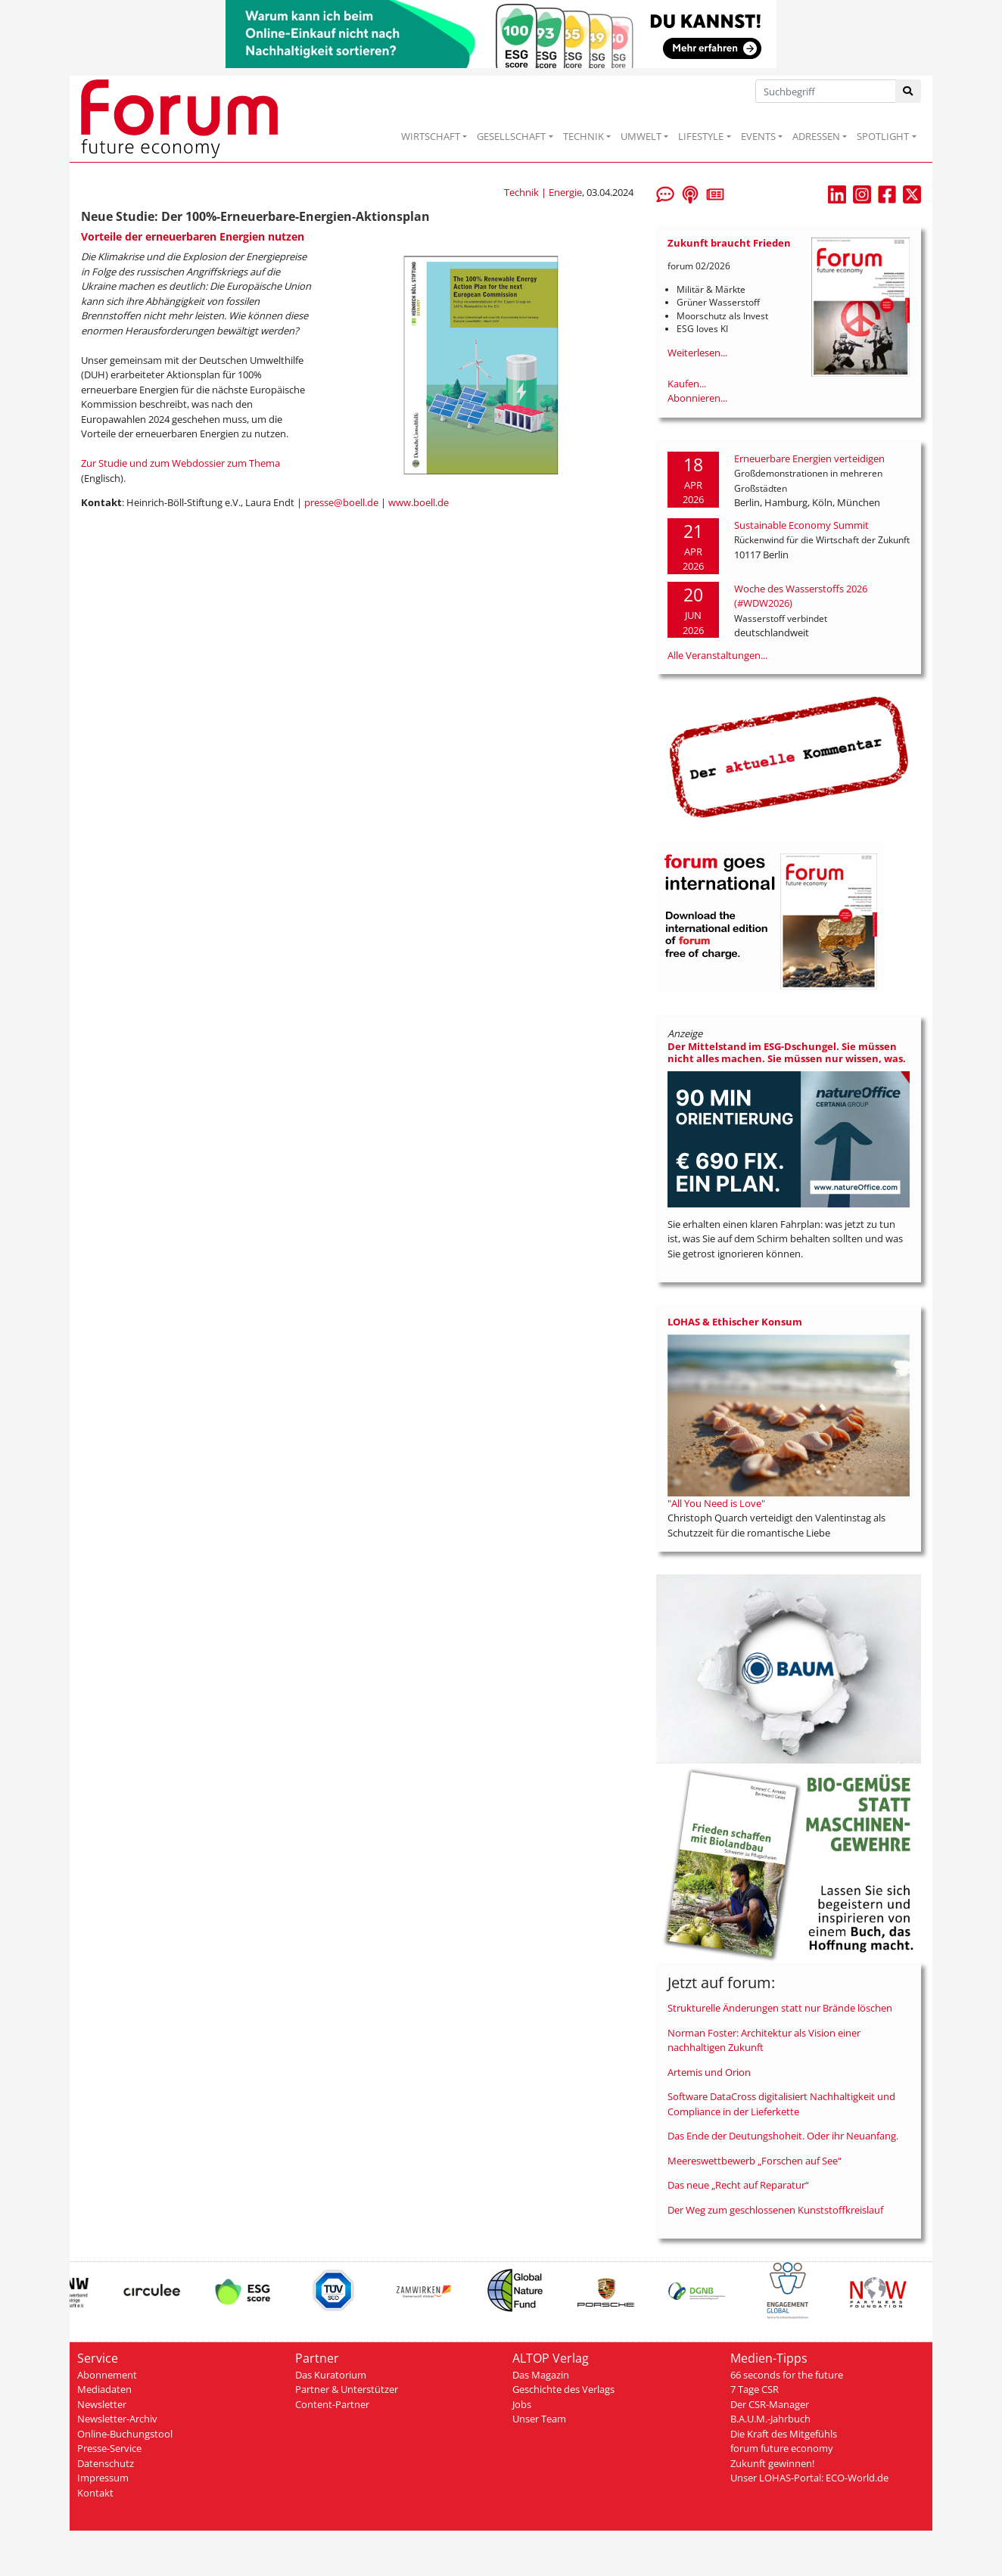  What do you see at coordinates (786, 2375) in the screenshot?
I see `66 seconds for the future` at bounding box center [786, 2375].